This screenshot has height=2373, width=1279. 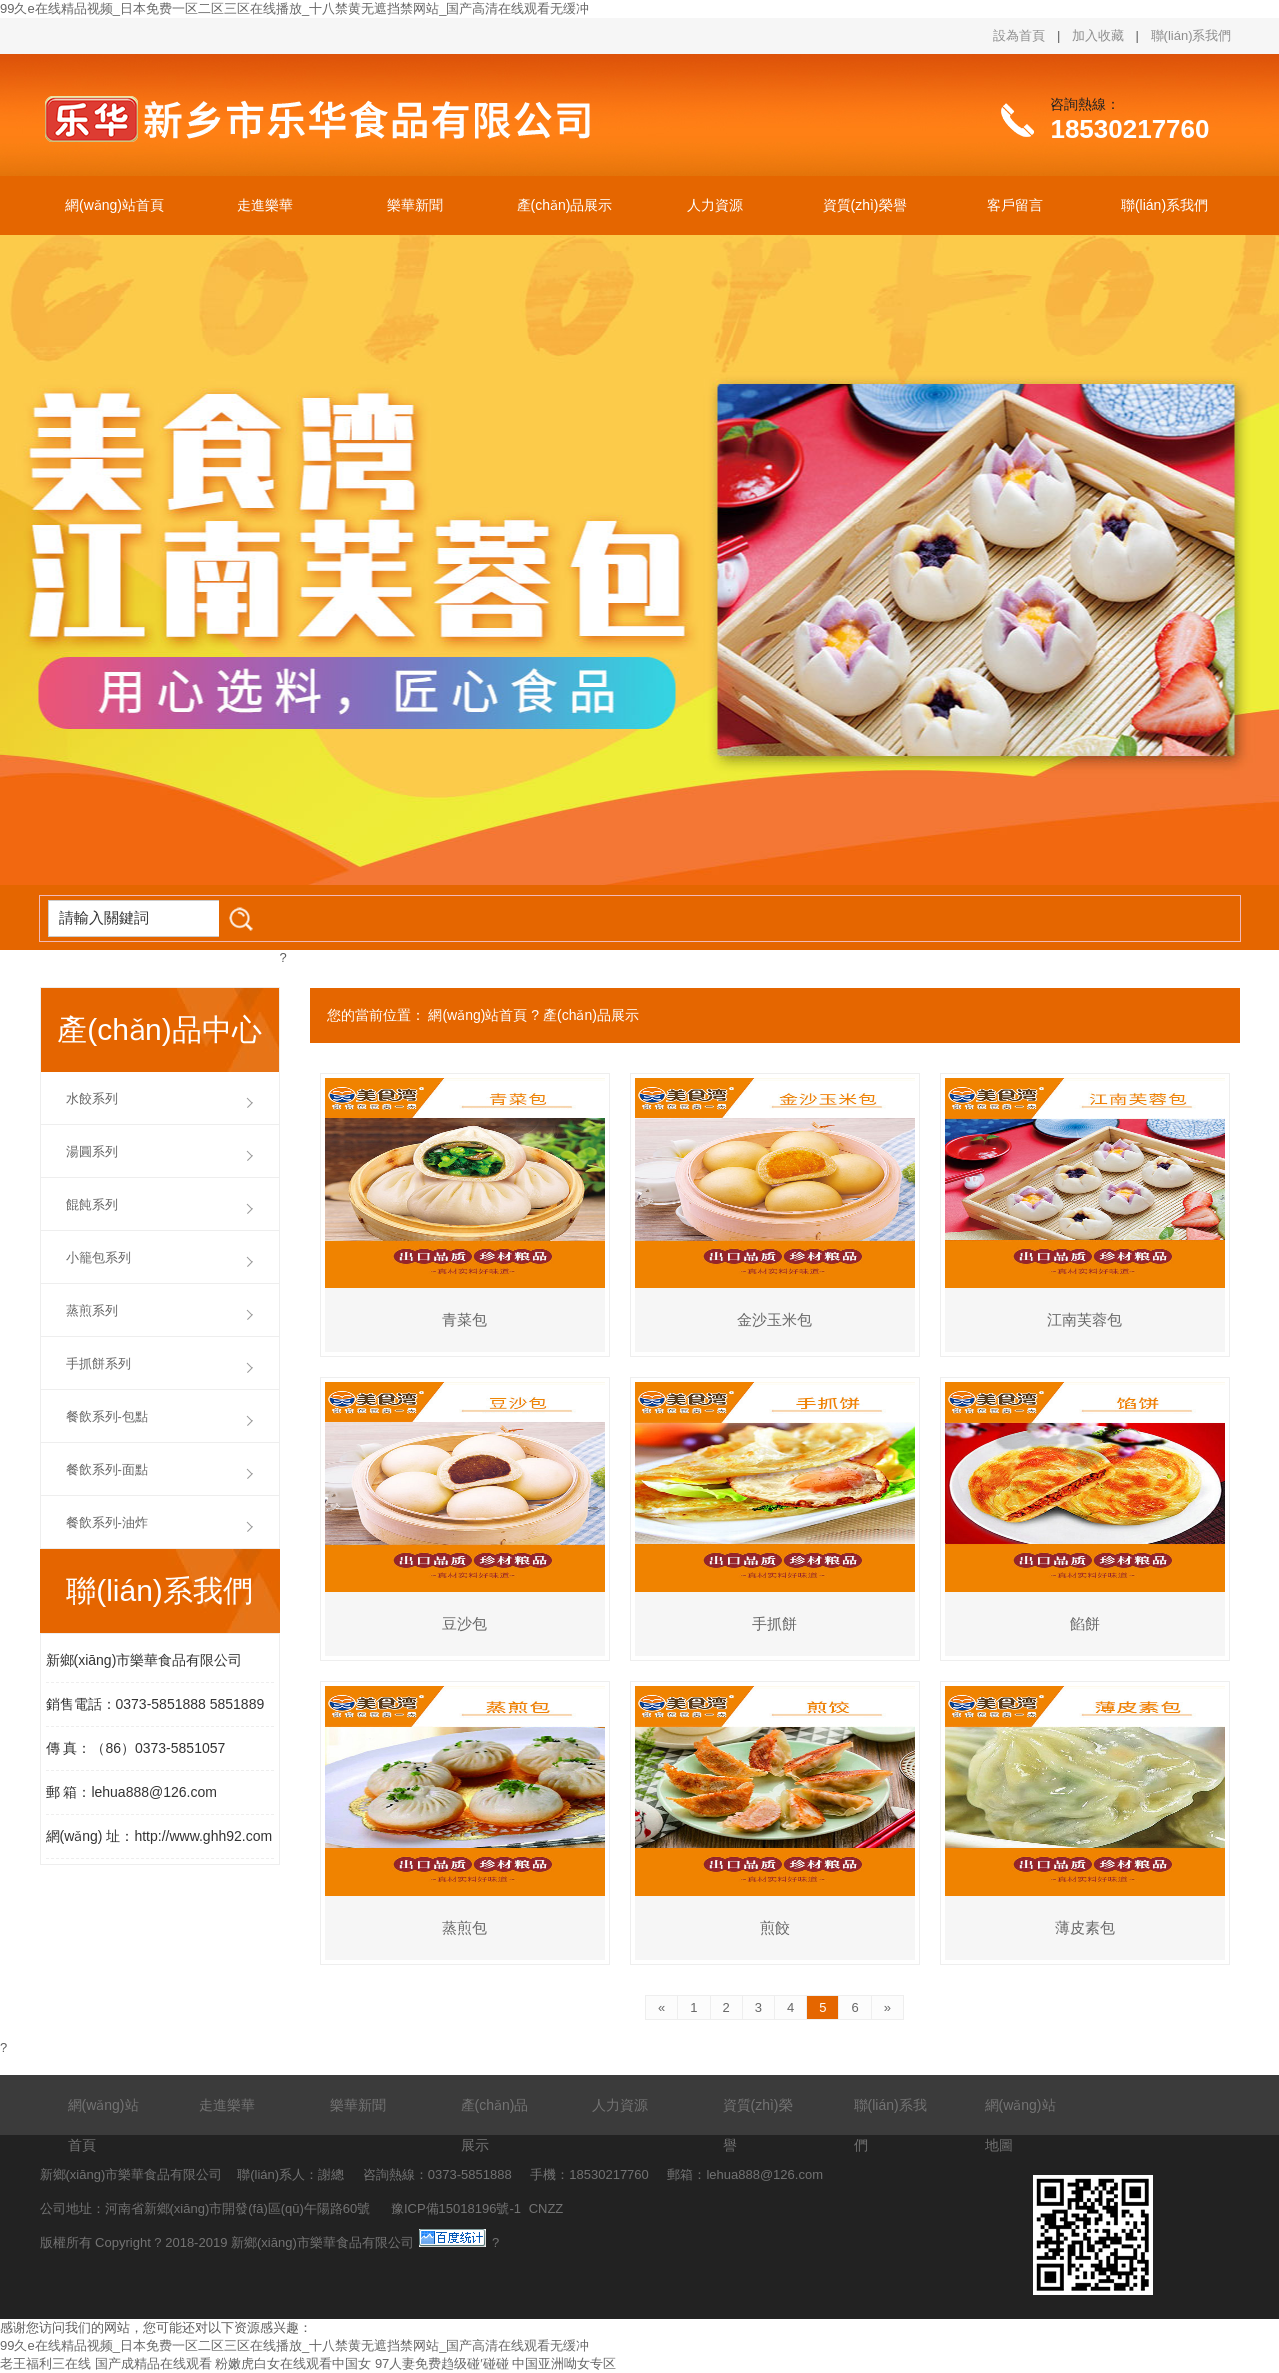 What do you see at coordinates (107, 1416) in the screenshot?
I see `餐飲系列-包點` at bounding box center [107, 1416].